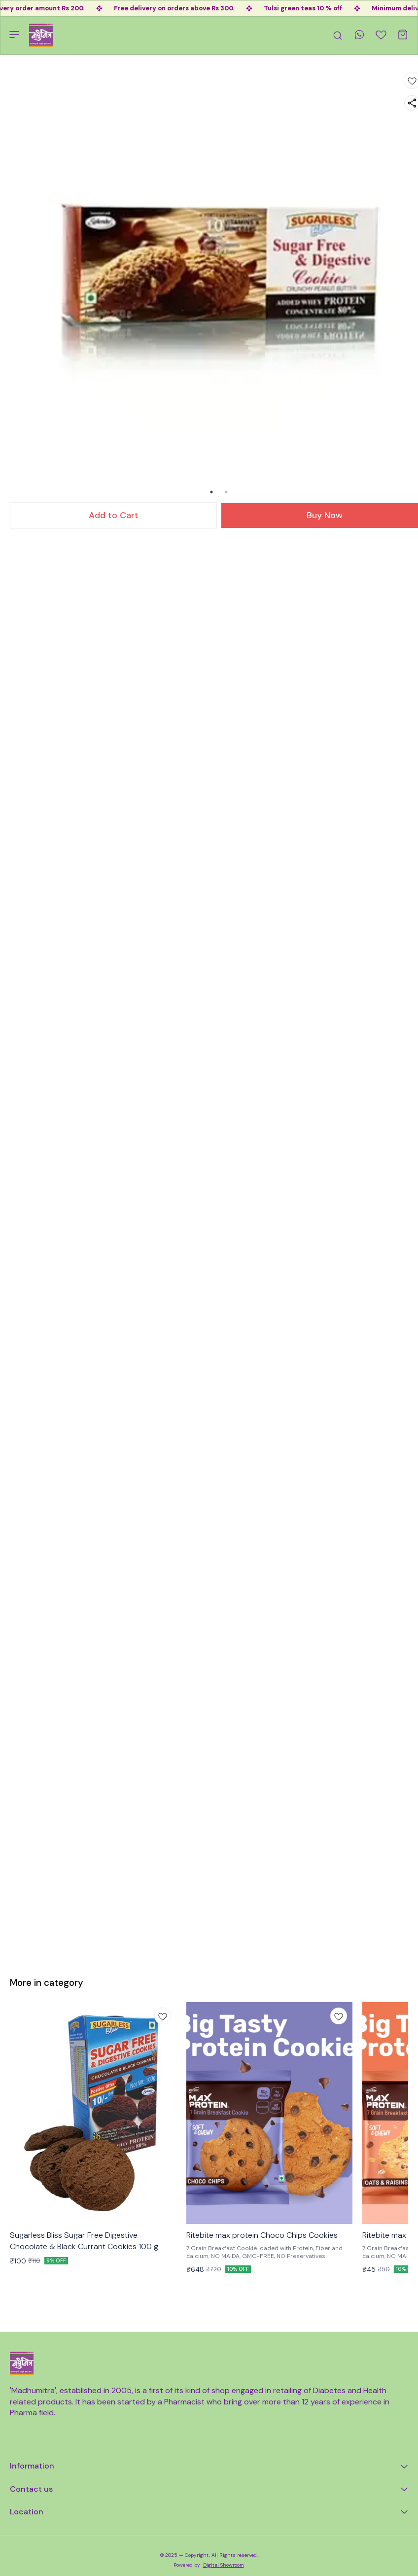 This screenshot has width=418, height=2576. Describe the element at coordinates (223, 2565) in the screenshot. I see `Digital Showroom` at that location.